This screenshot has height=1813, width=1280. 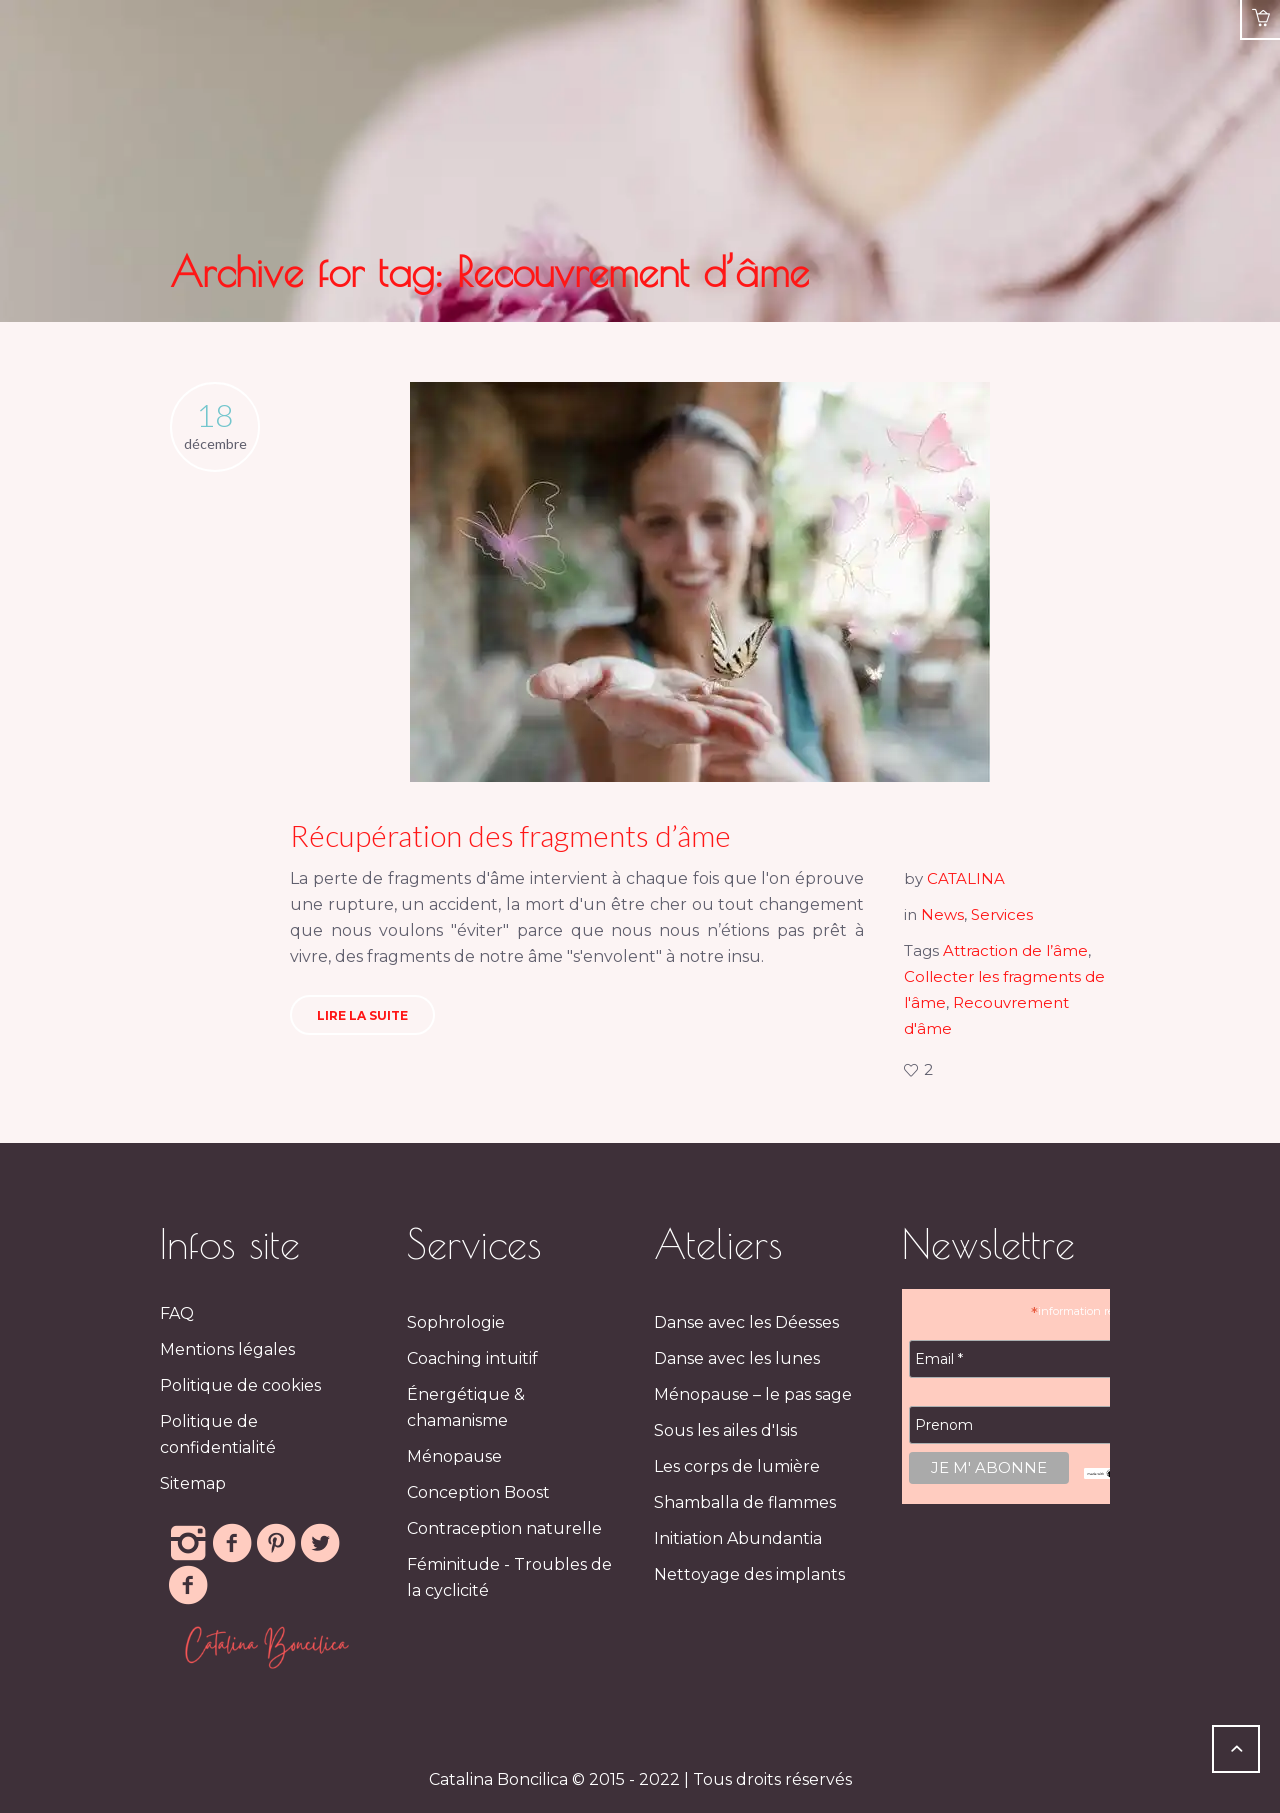 I want to click on Lire la suite, so click(x=362, y=1015).